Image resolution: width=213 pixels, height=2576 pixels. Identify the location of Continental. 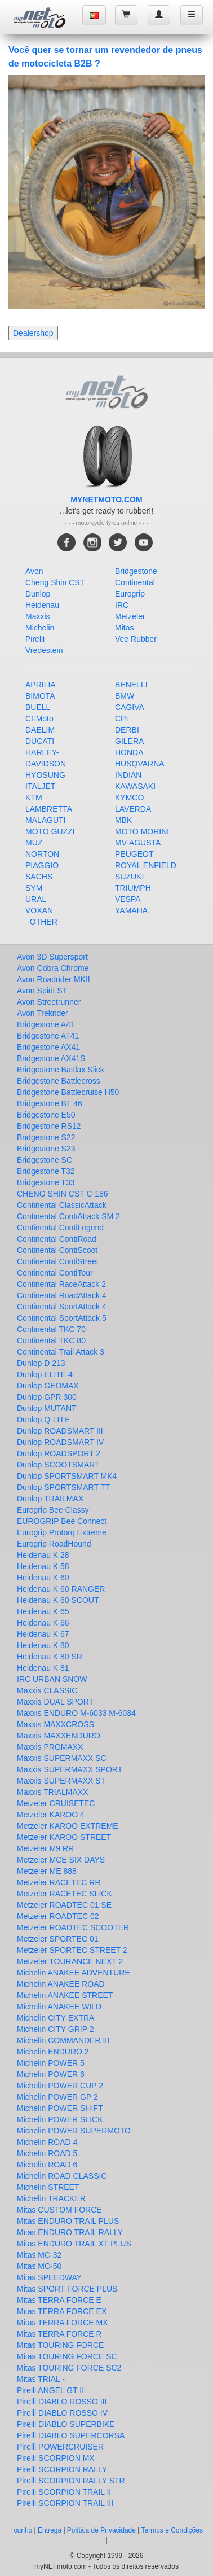
(135, 582).